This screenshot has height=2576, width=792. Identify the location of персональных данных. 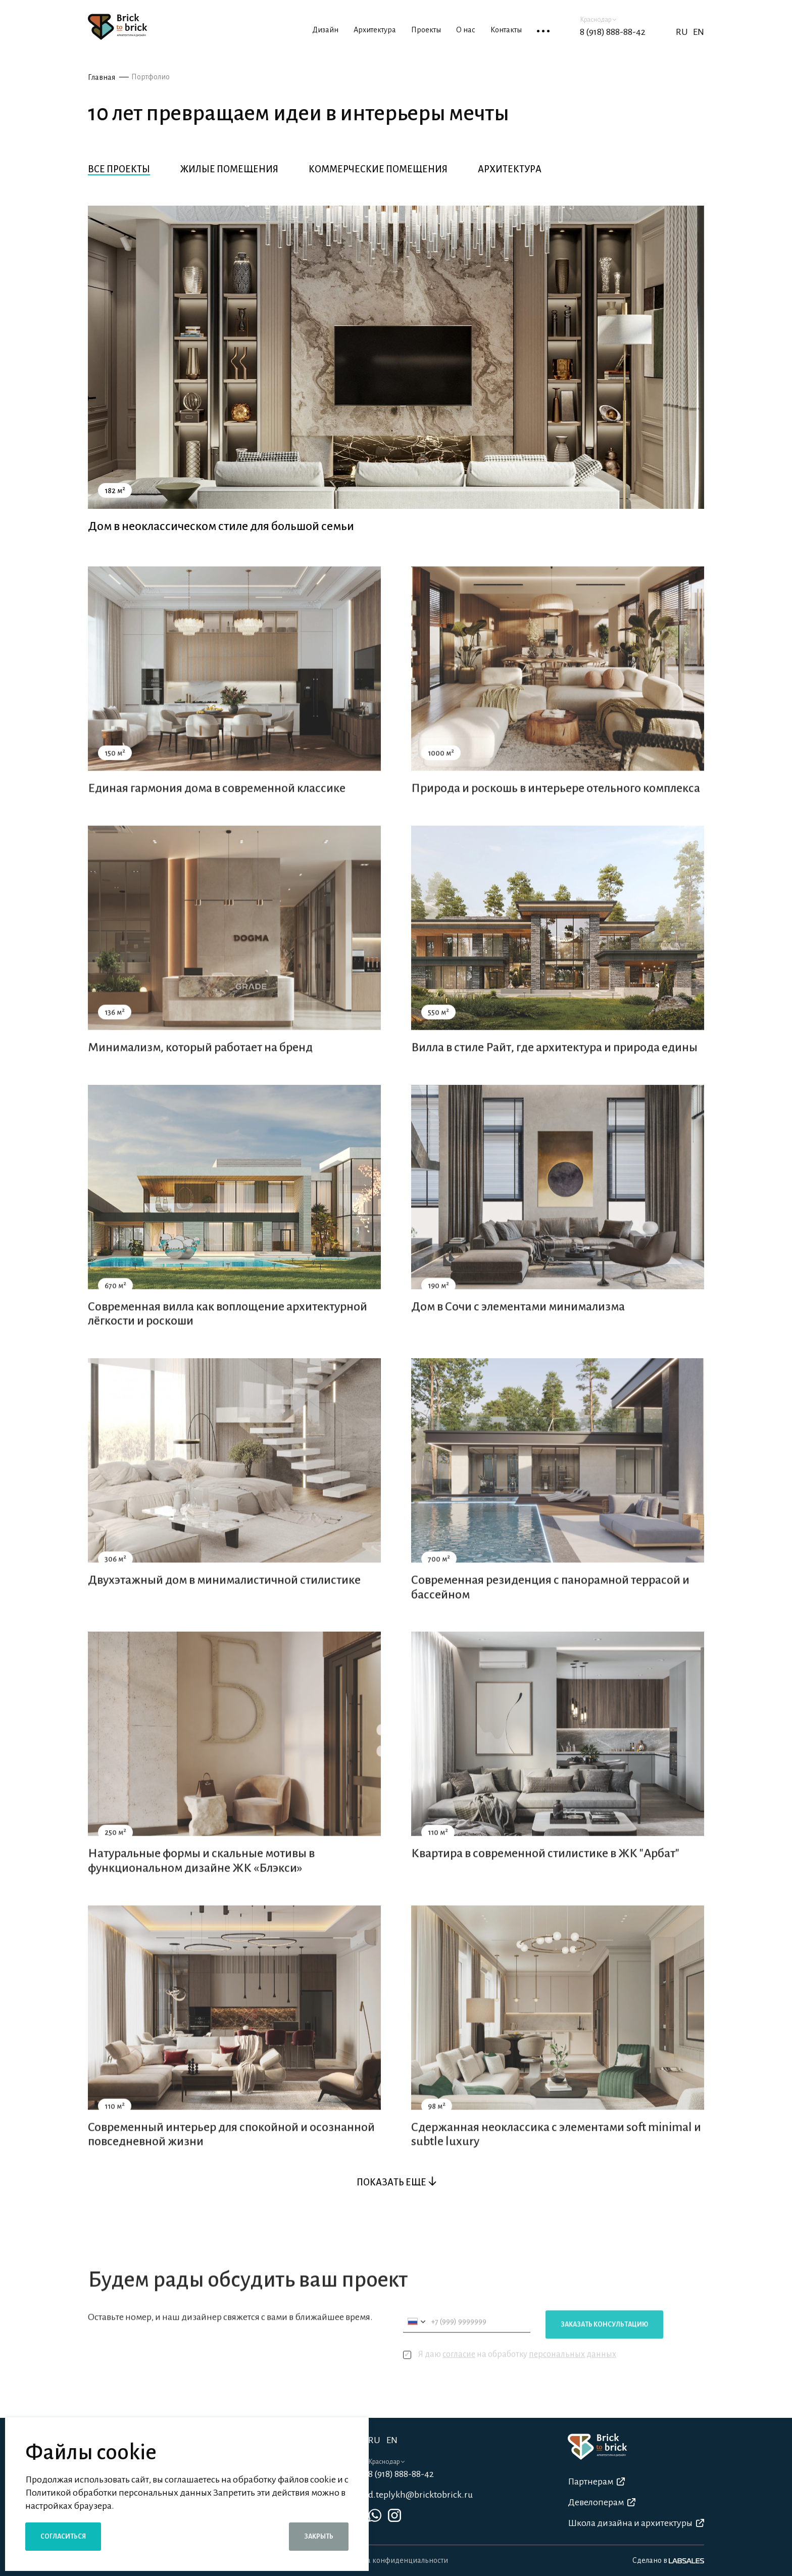
(572, 2375).